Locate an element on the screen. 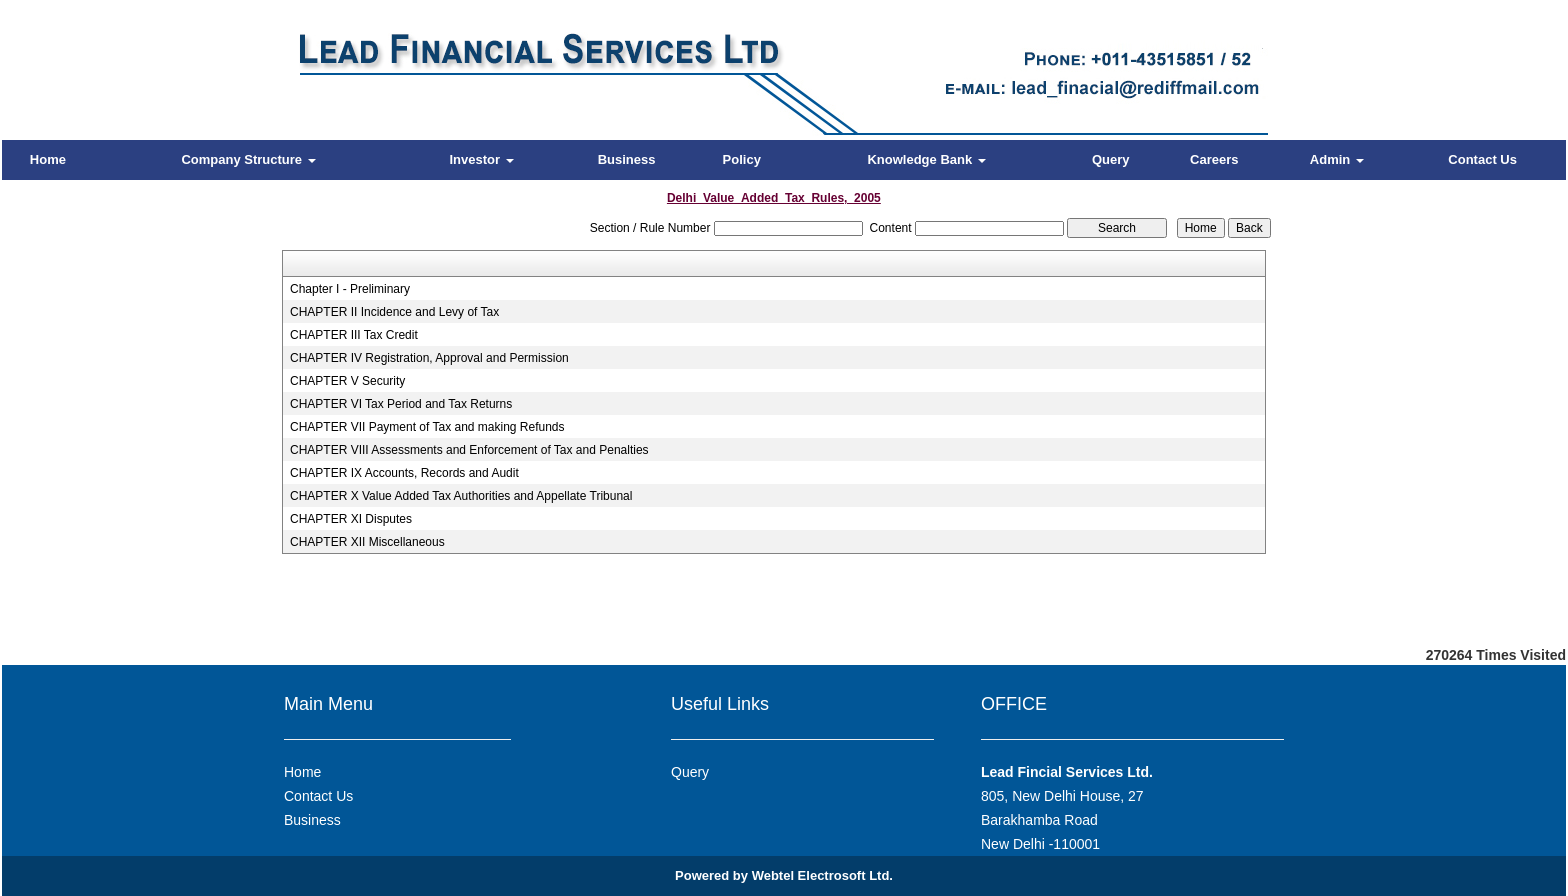 This screenshot has height=896, width=1568. Company Structure is located at coordinates (248, 159).